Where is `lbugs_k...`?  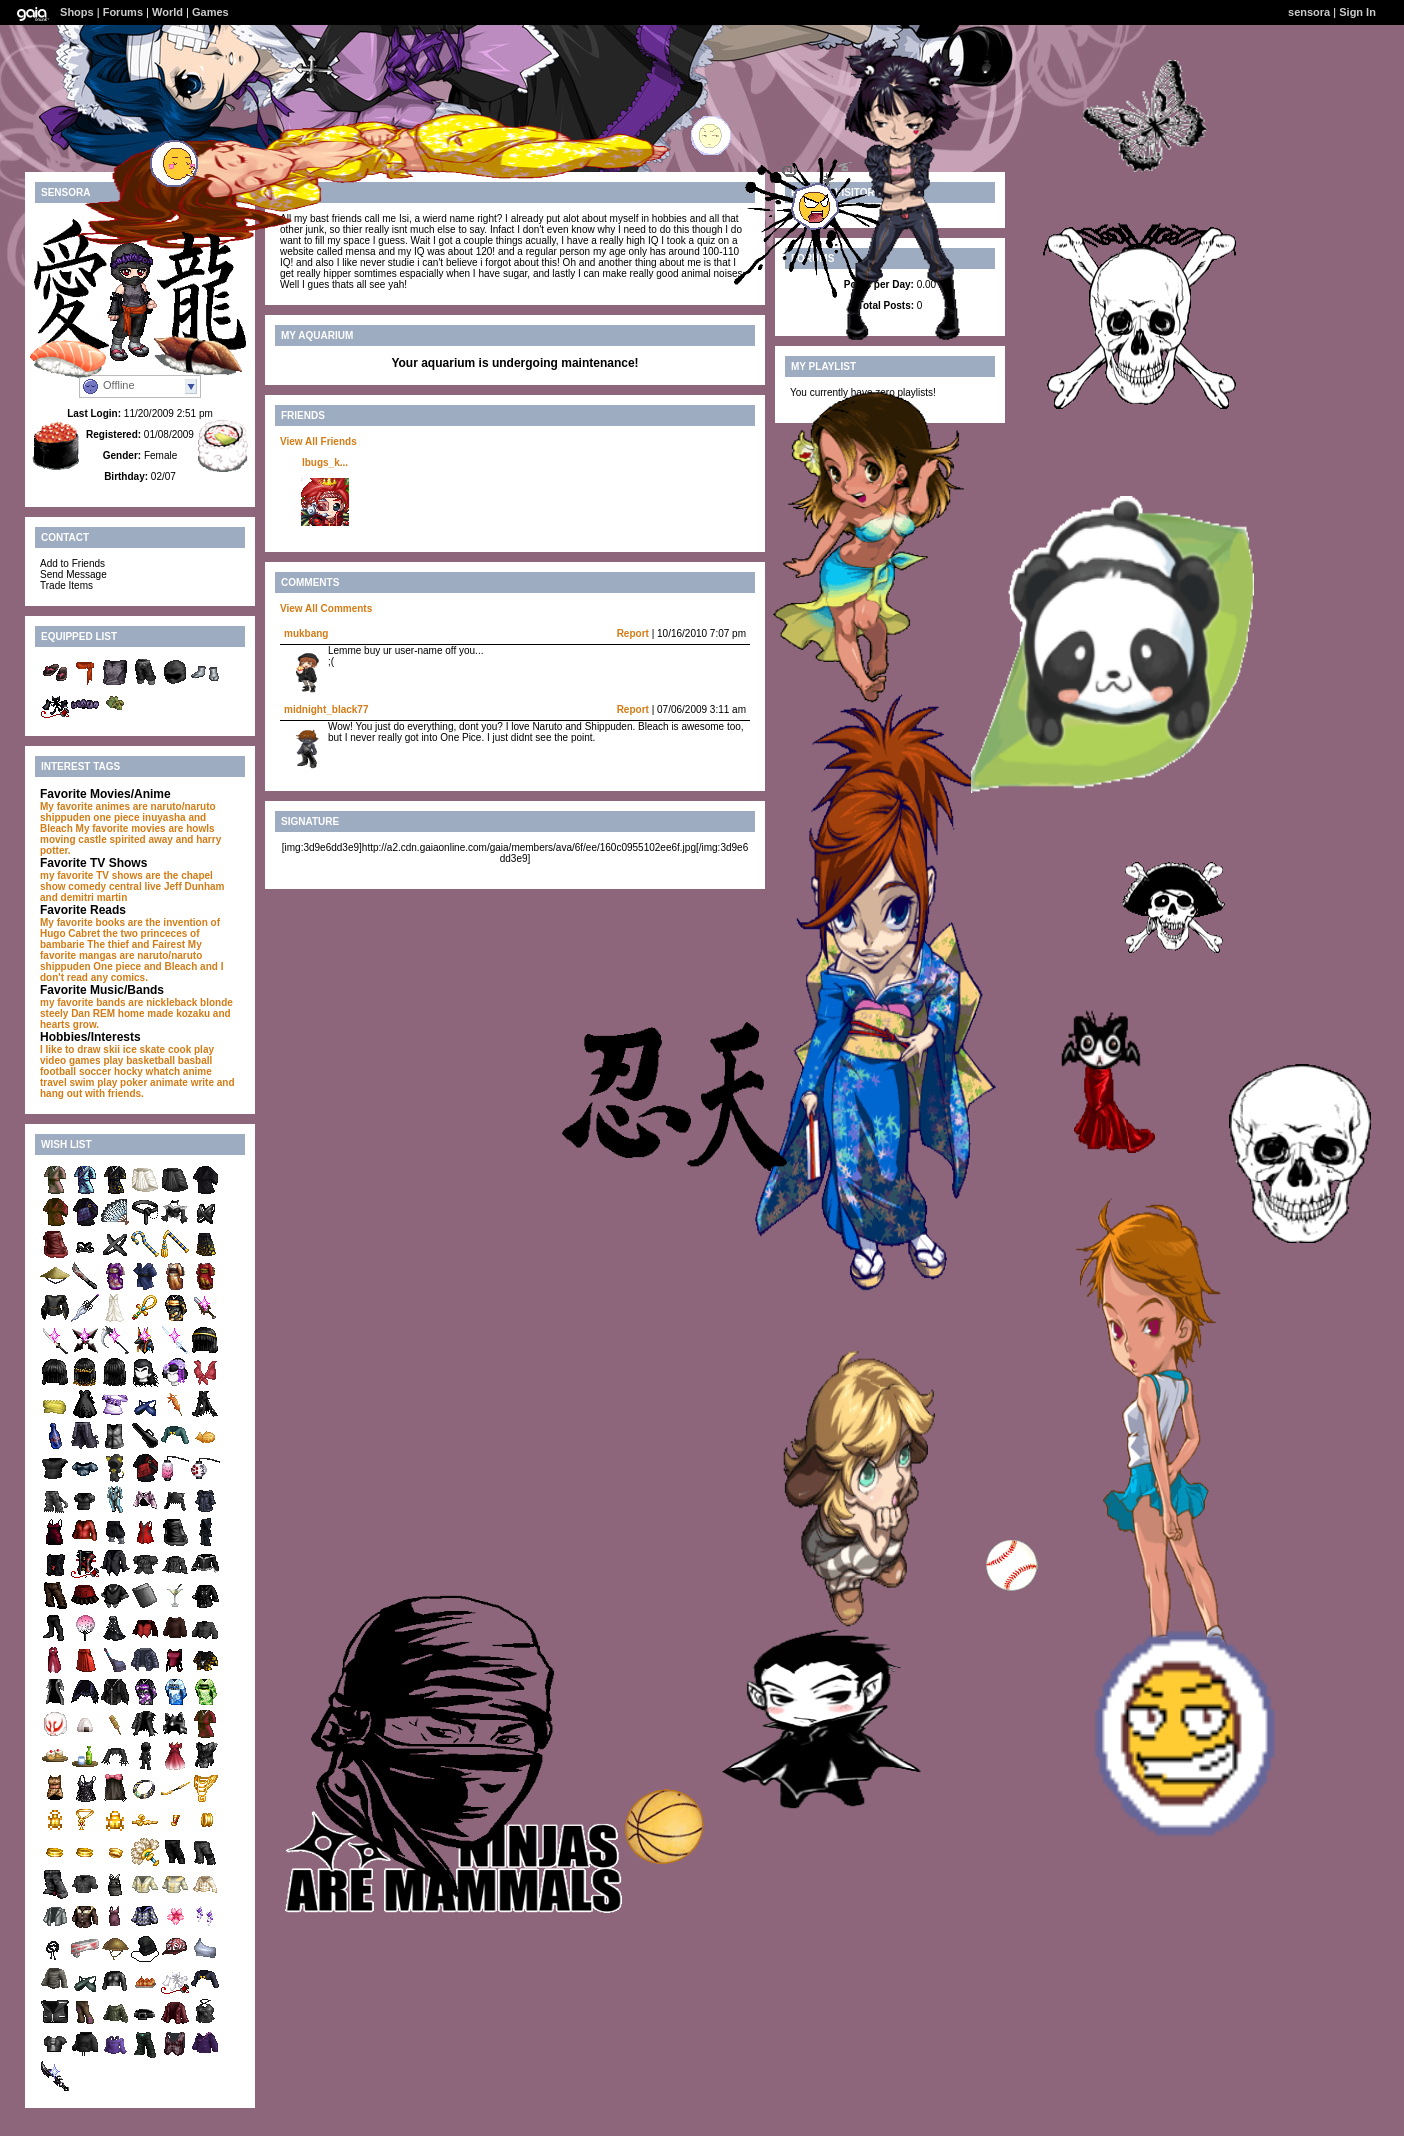
lbugs_k... is located at coordinates (325, 462).